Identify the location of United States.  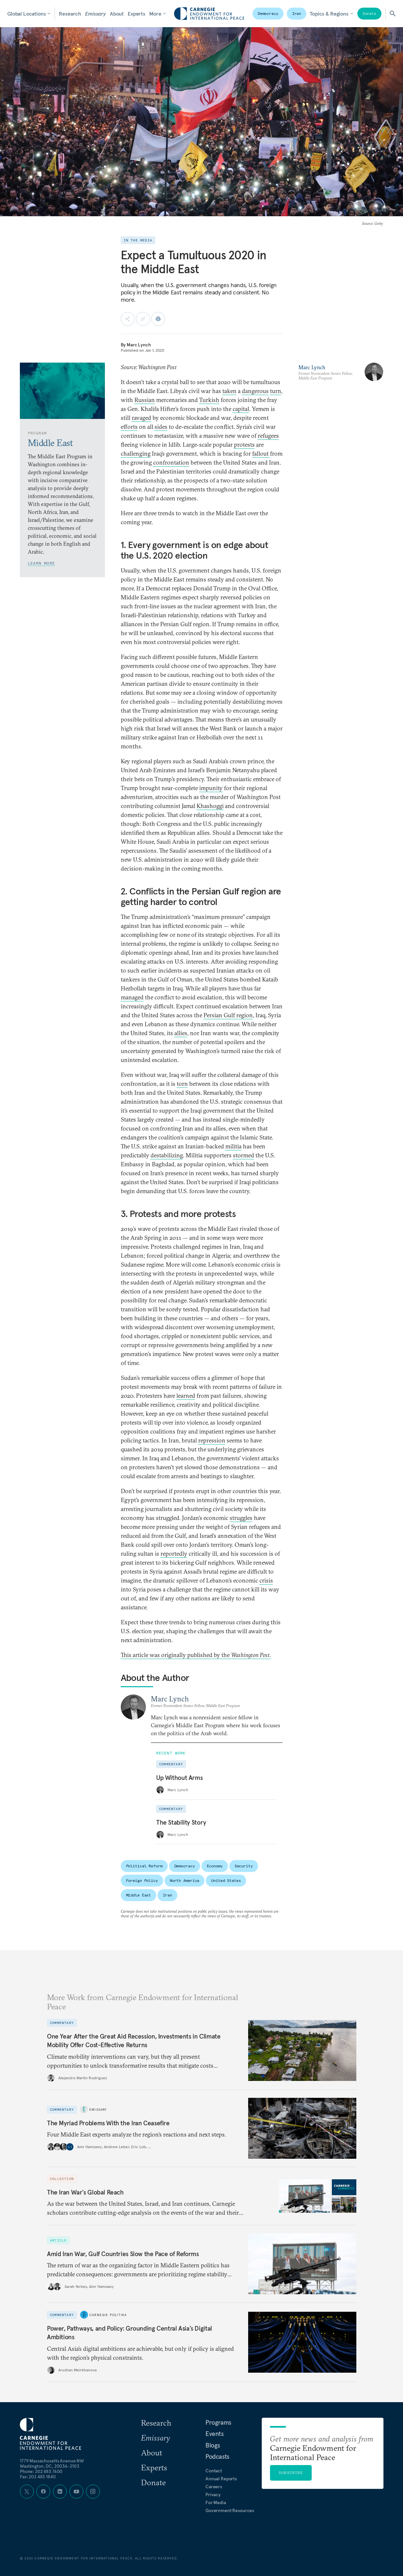
(226, 1880).